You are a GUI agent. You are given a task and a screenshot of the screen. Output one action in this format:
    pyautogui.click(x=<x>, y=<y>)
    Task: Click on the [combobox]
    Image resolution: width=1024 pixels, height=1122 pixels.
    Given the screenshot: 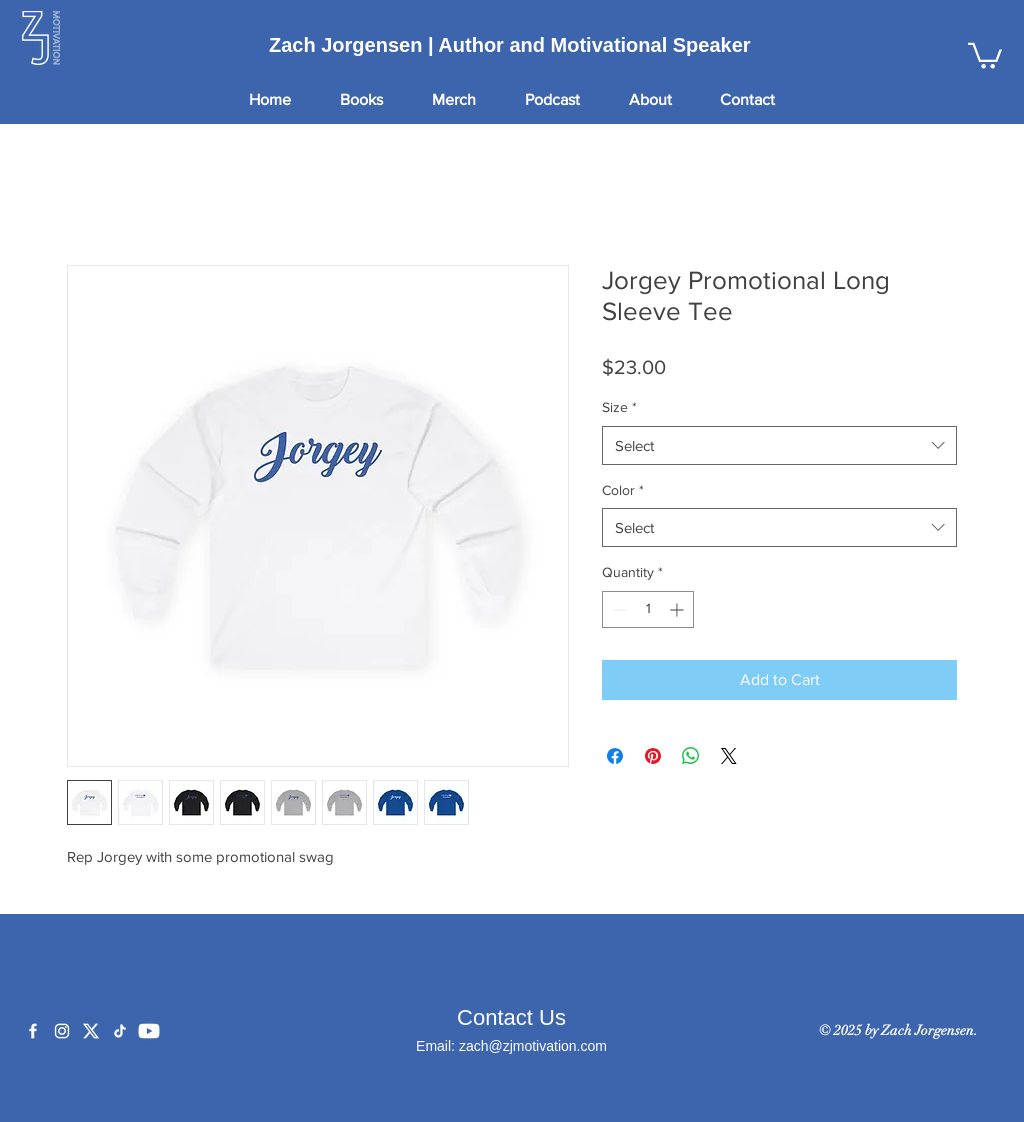 What is the action you would take?
    pyautogui.click(x=779, y=445)
    